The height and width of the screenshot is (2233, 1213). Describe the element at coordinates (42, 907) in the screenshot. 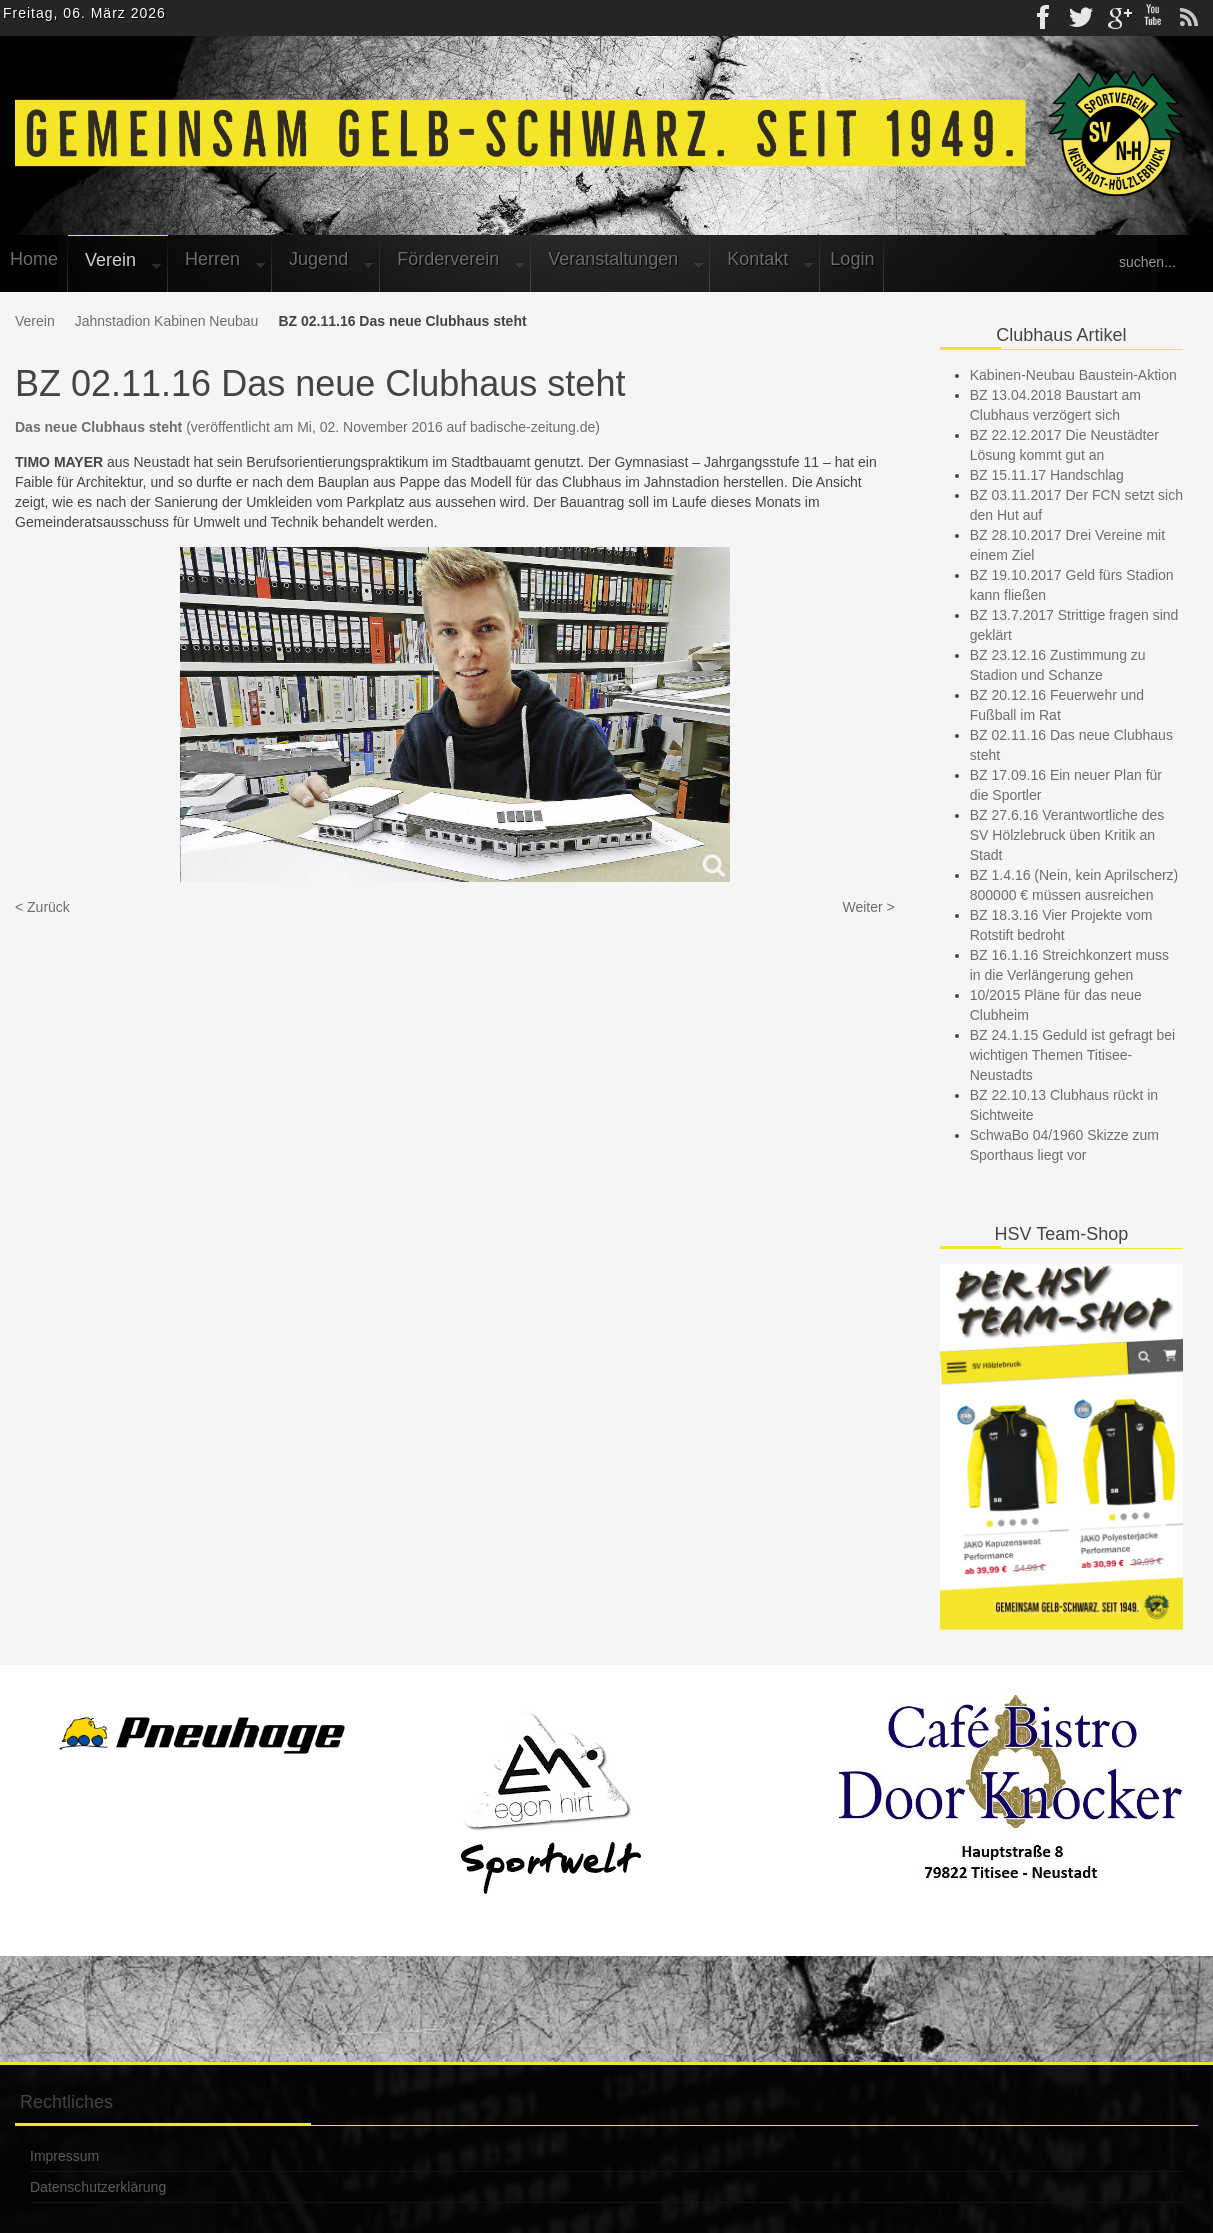

I see `< Zurück` at that location.